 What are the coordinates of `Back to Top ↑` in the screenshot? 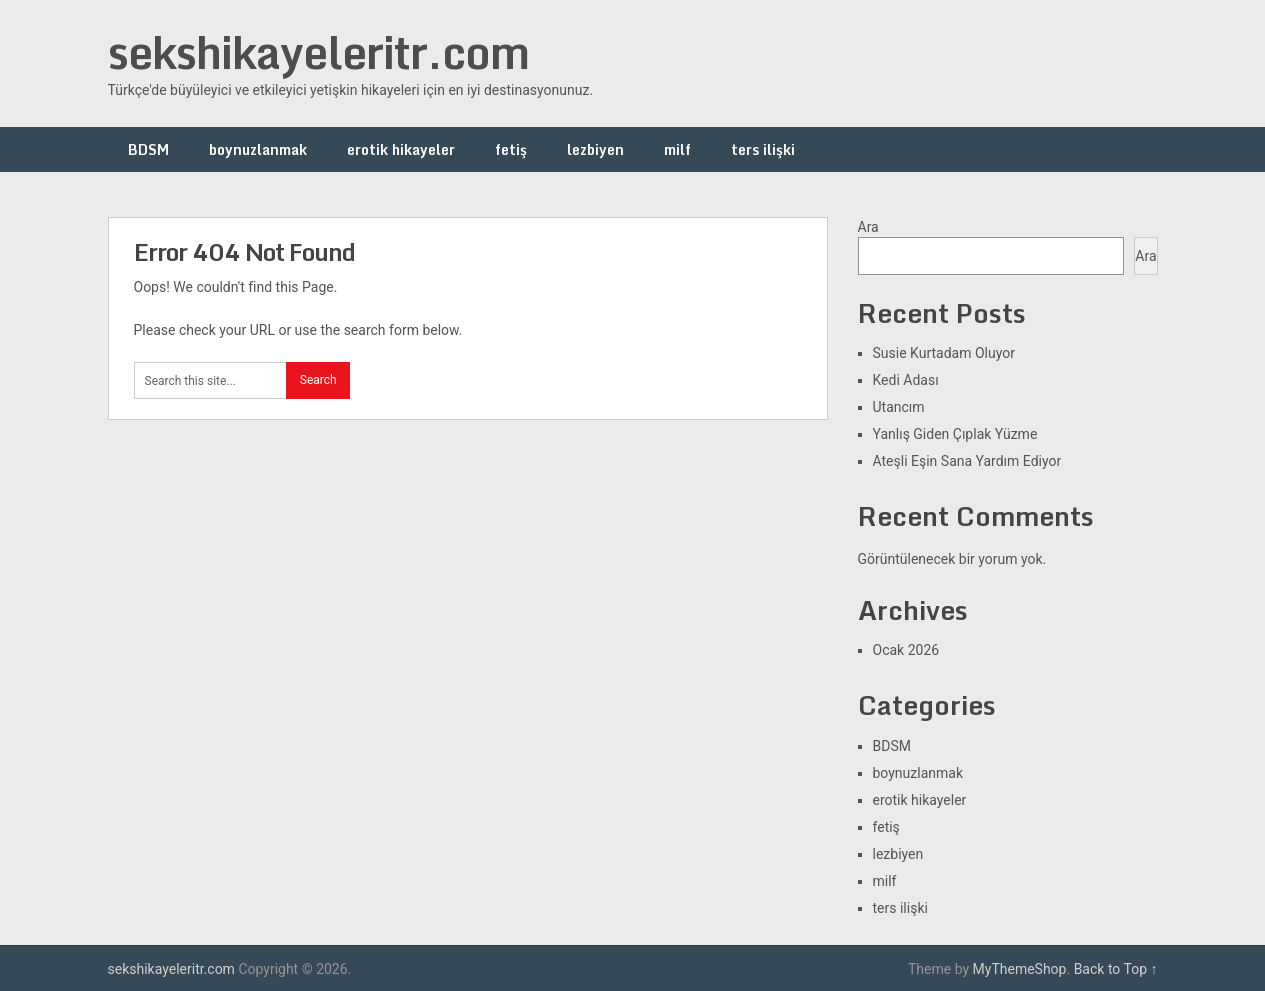 It's located at (1116, 969).